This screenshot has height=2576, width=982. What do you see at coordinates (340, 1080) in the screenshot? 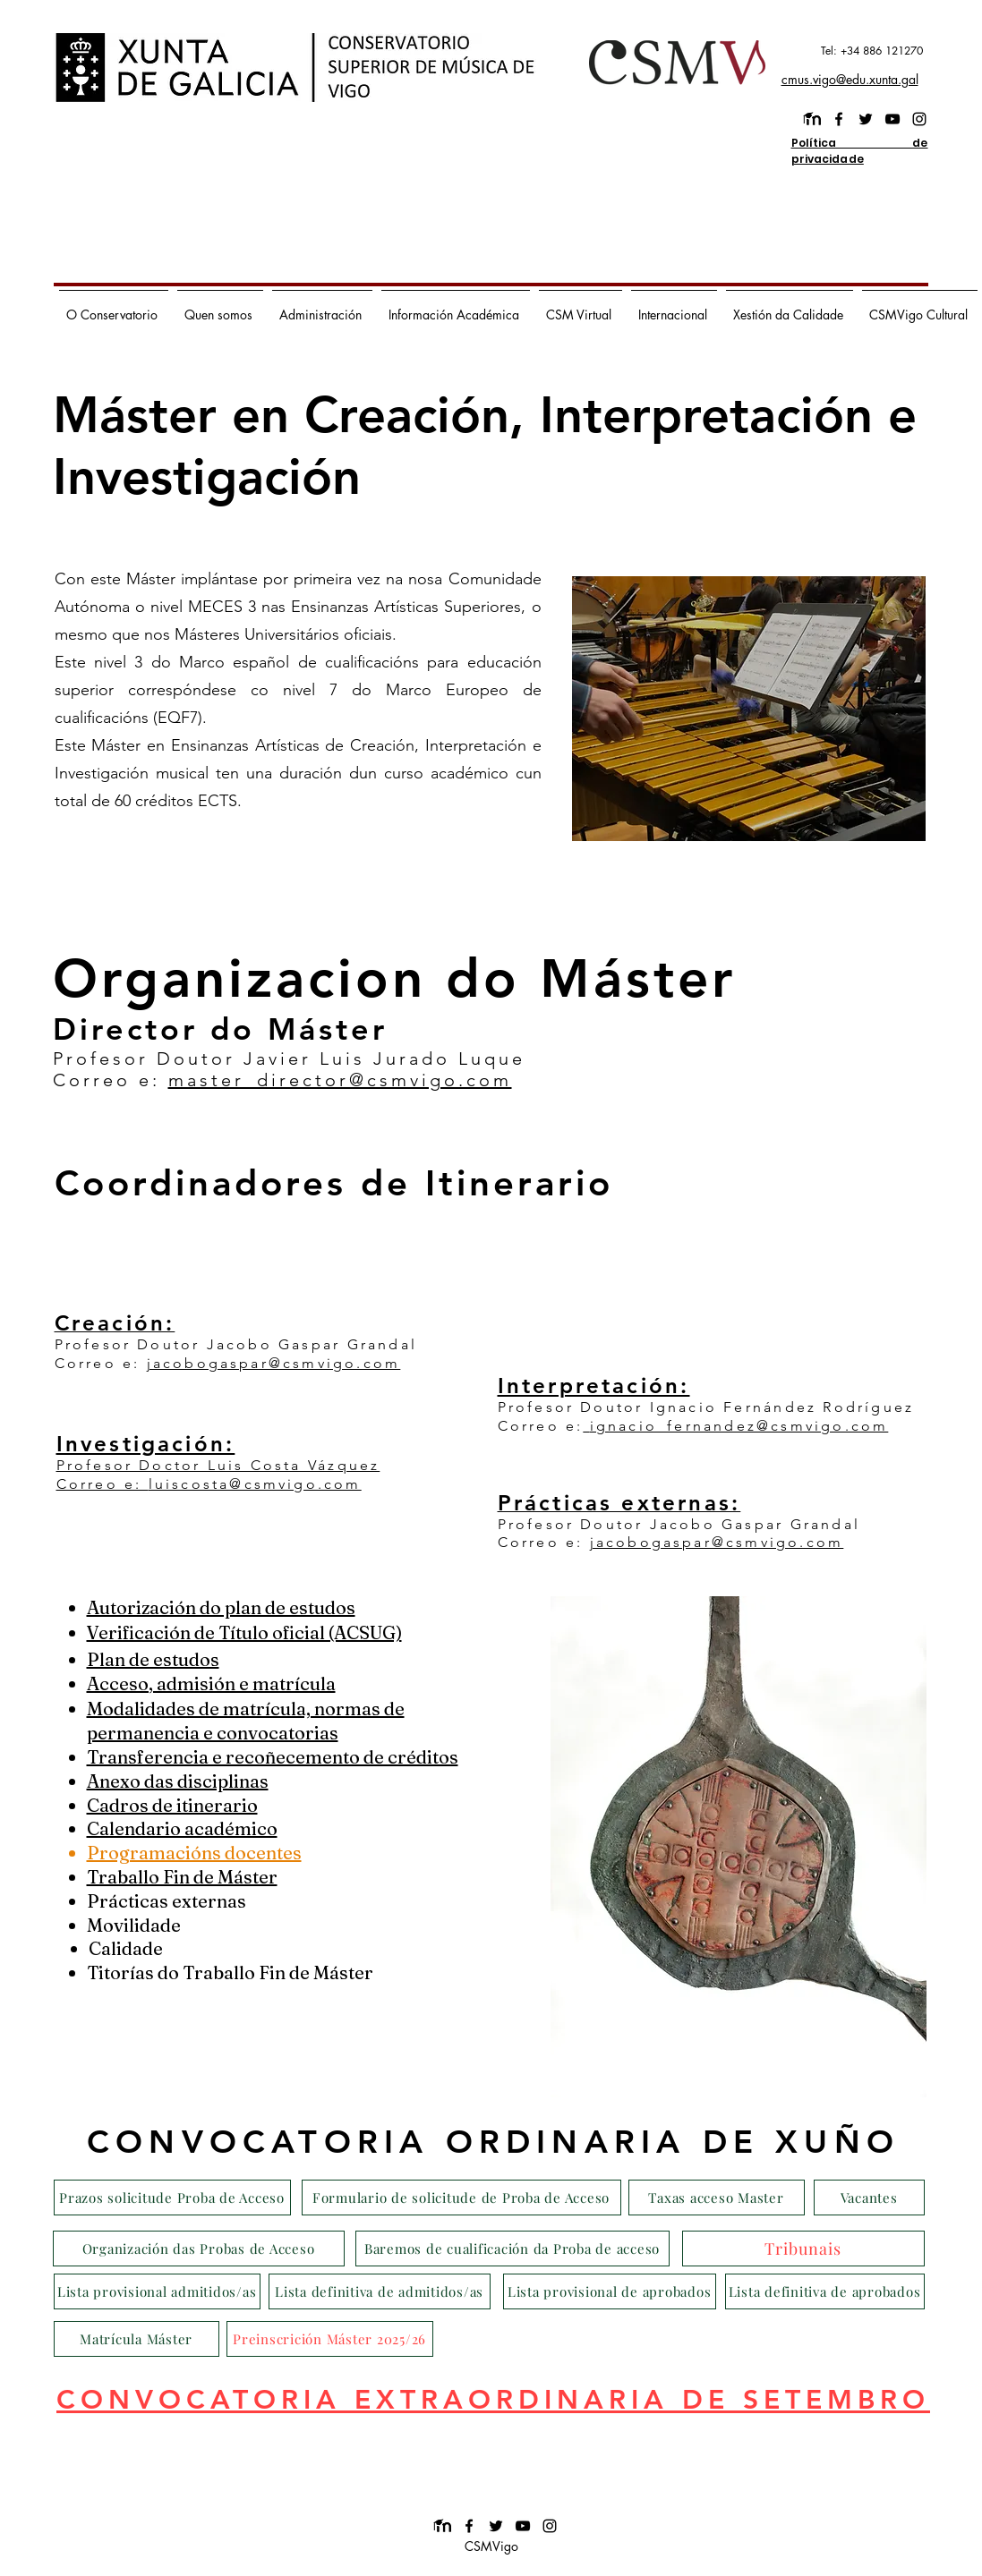
I see `master_director@csmvigo.com` at bounding box center [340, 1080].